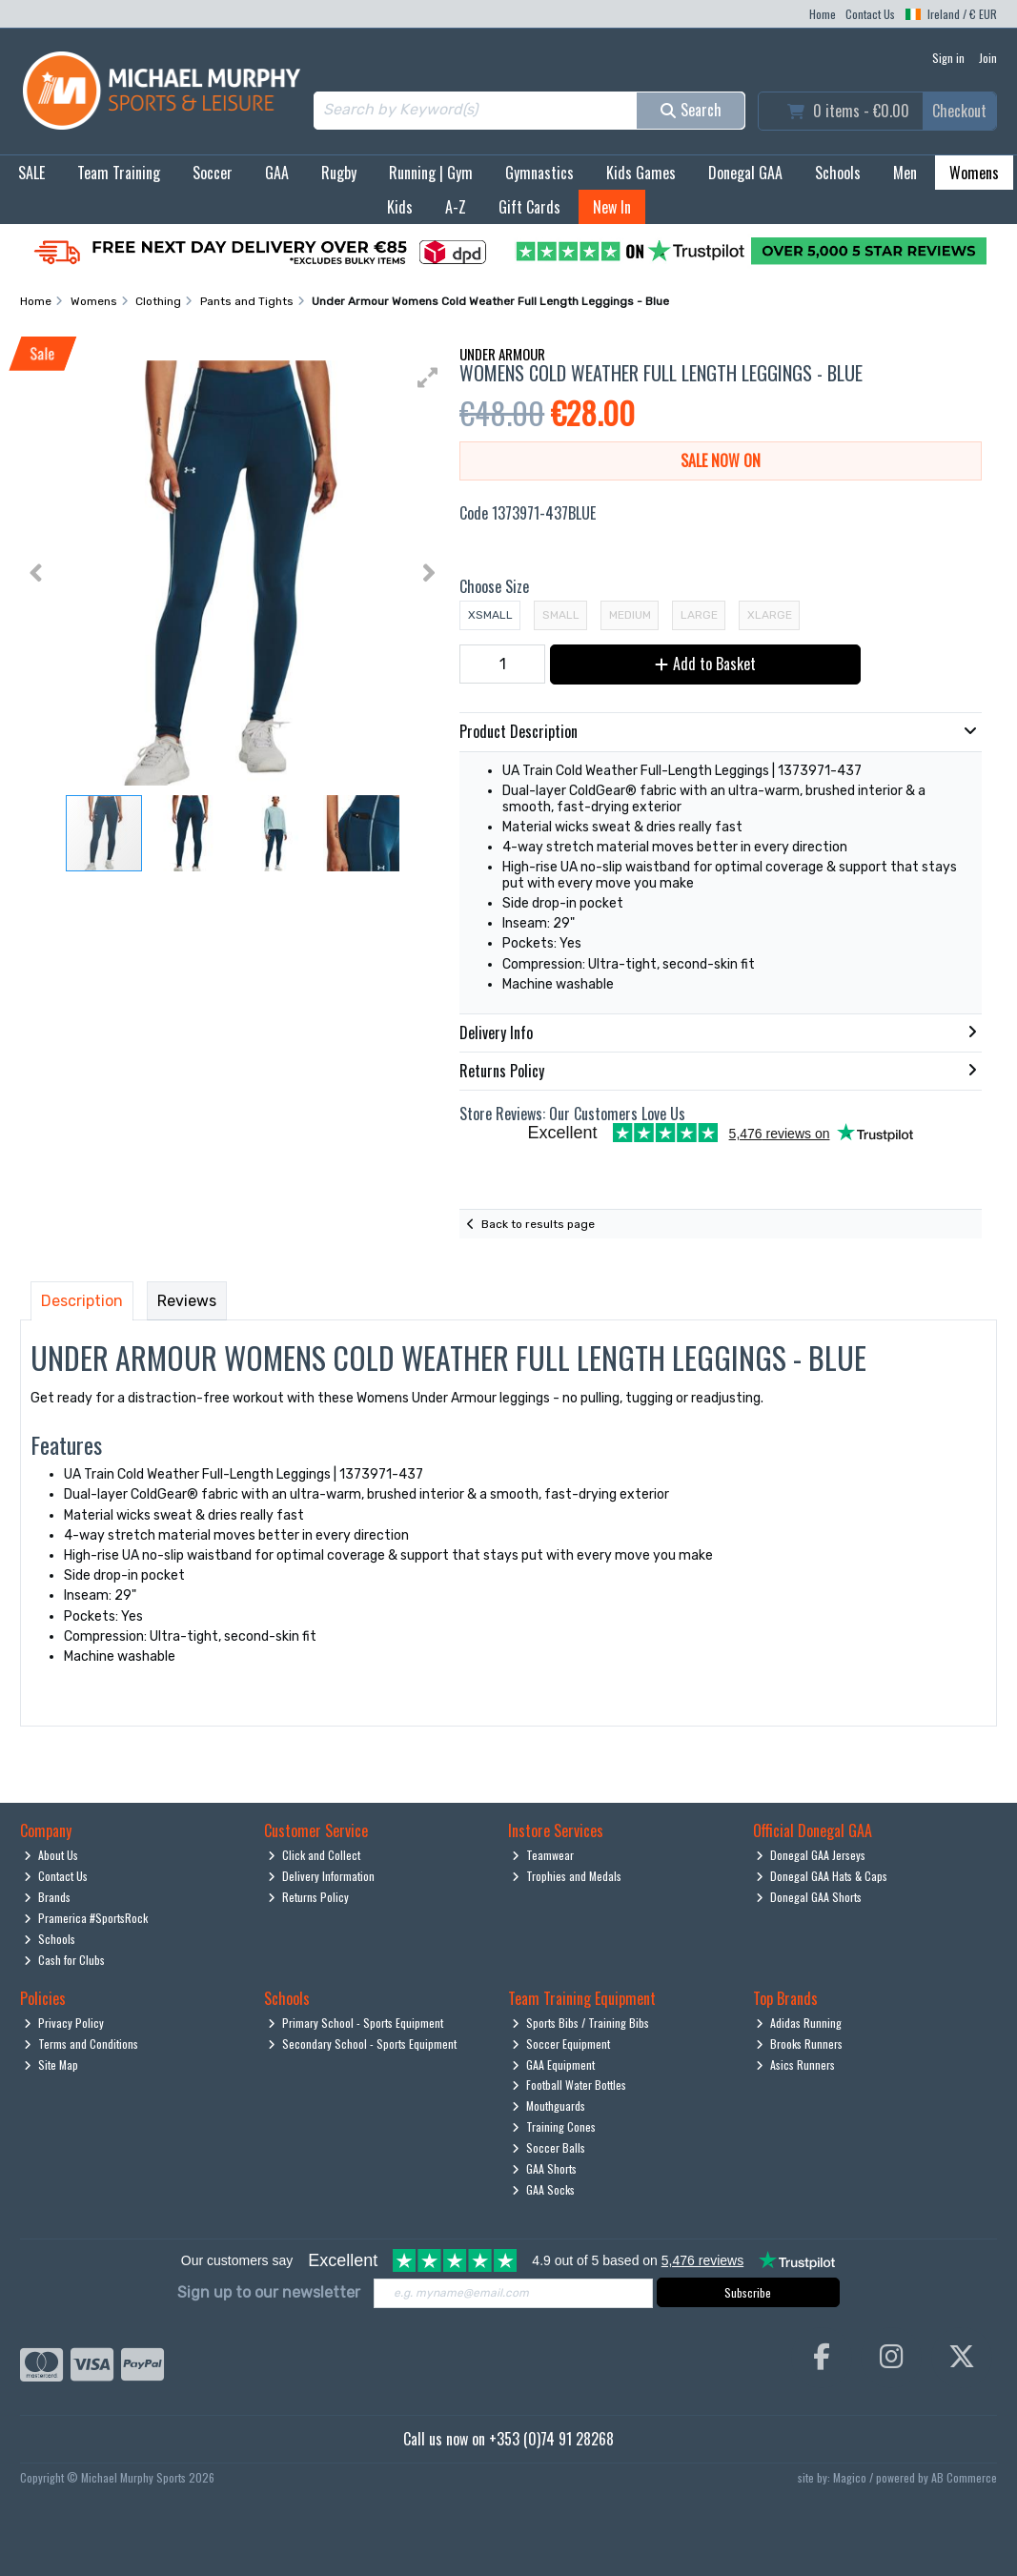  I want to click on Sign in, so click(948, 58).